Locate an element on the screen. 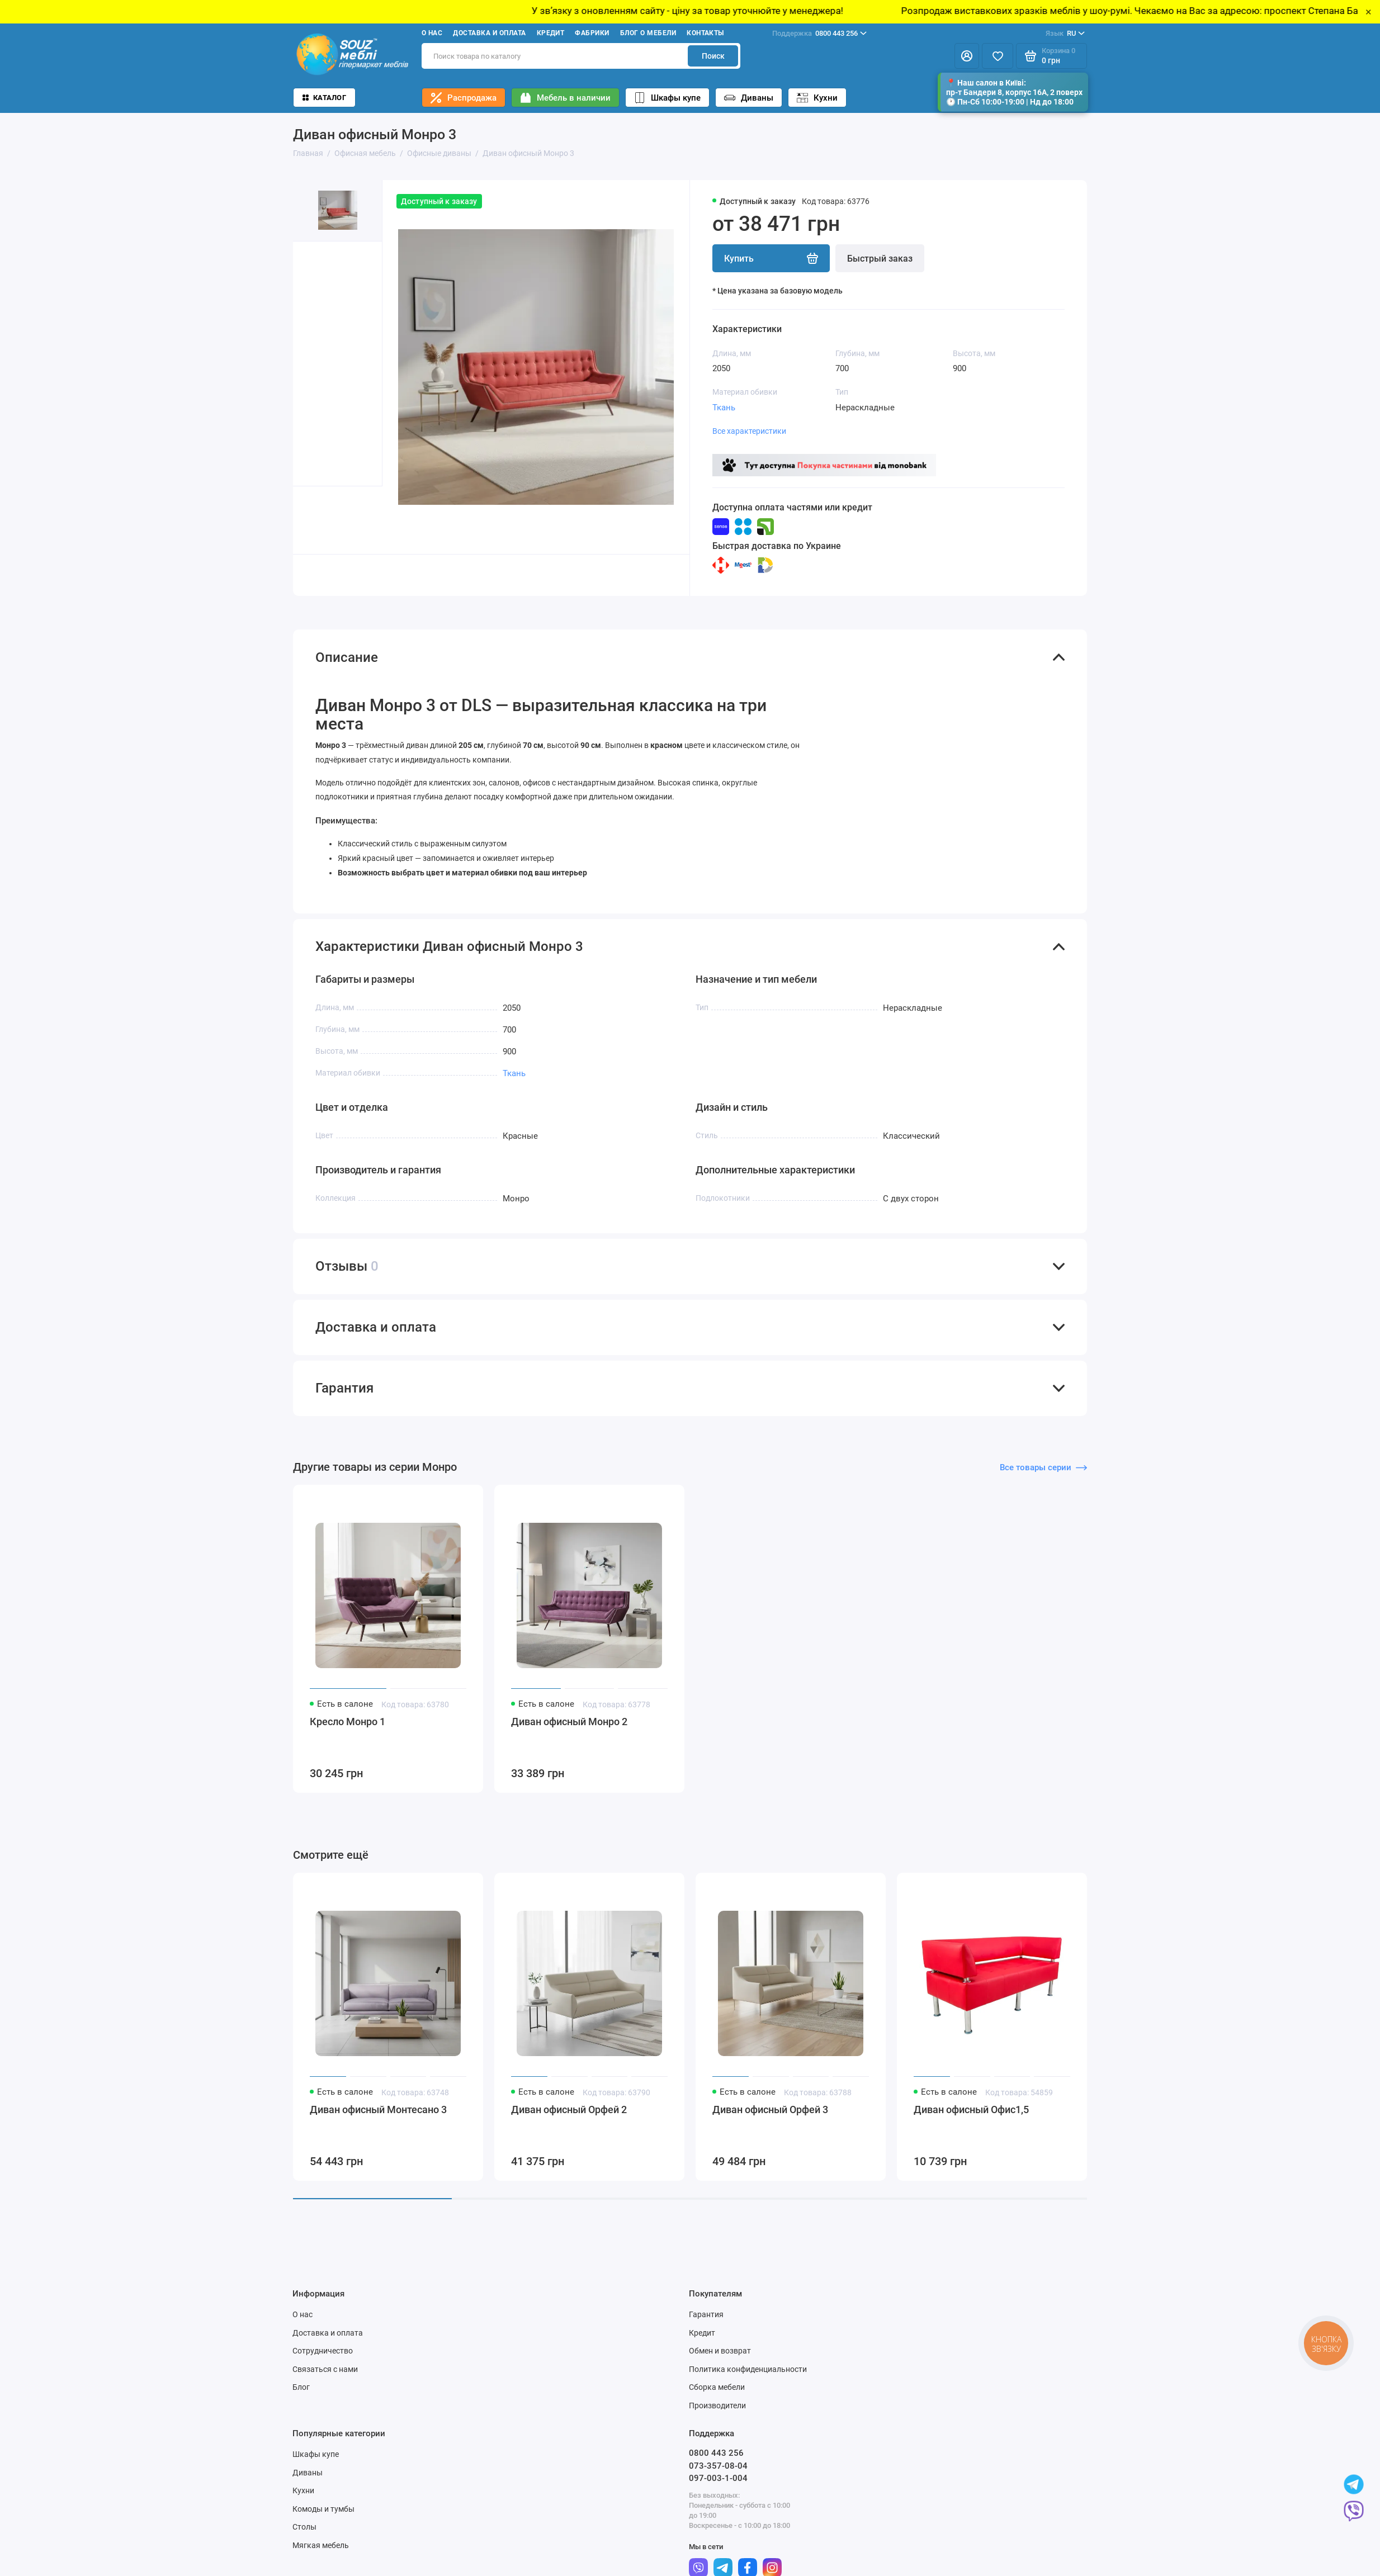  Кредит is located at coordinates (551, 33).